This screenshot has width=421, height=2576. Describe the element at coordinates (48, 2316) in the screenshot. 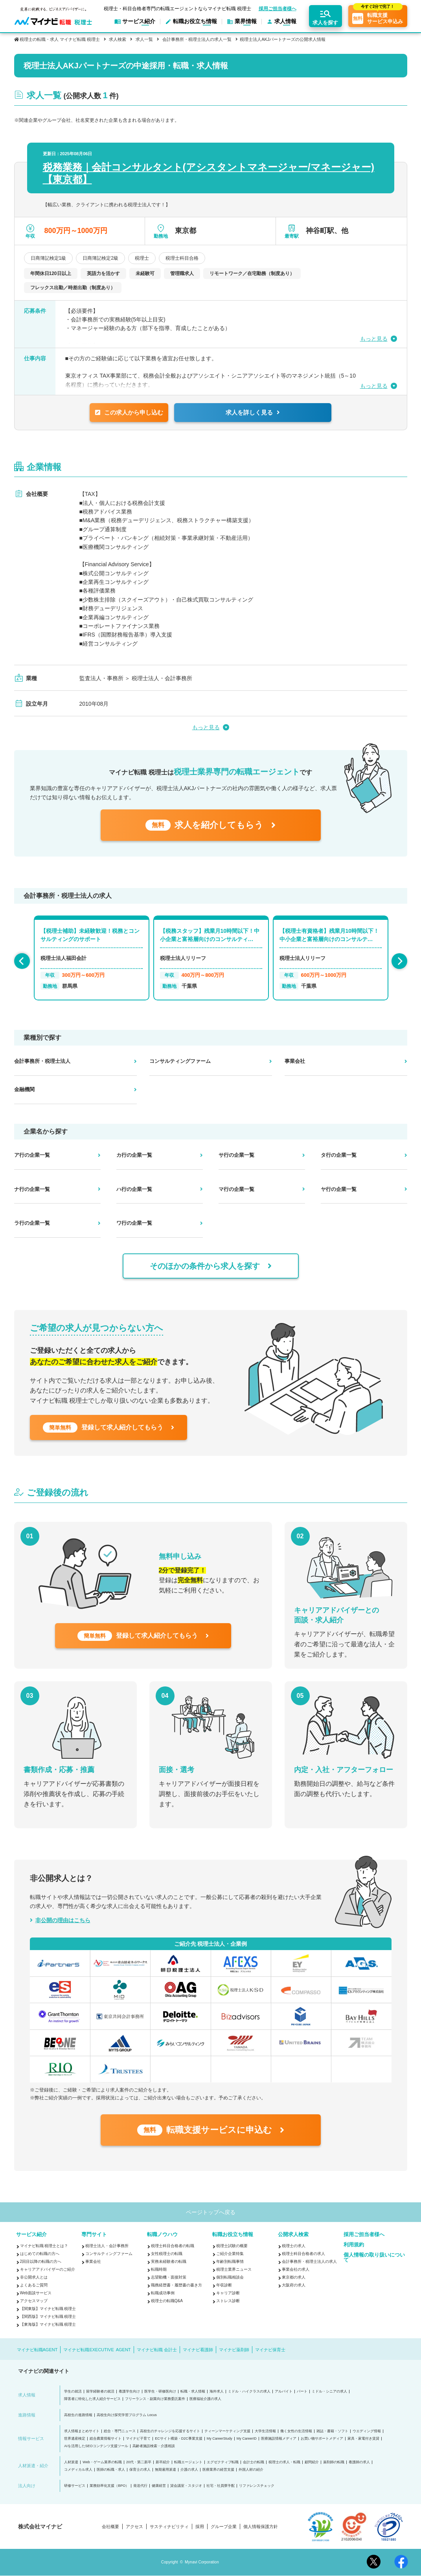

I see `【関西版】マイナビ転職 税理士` at that location.